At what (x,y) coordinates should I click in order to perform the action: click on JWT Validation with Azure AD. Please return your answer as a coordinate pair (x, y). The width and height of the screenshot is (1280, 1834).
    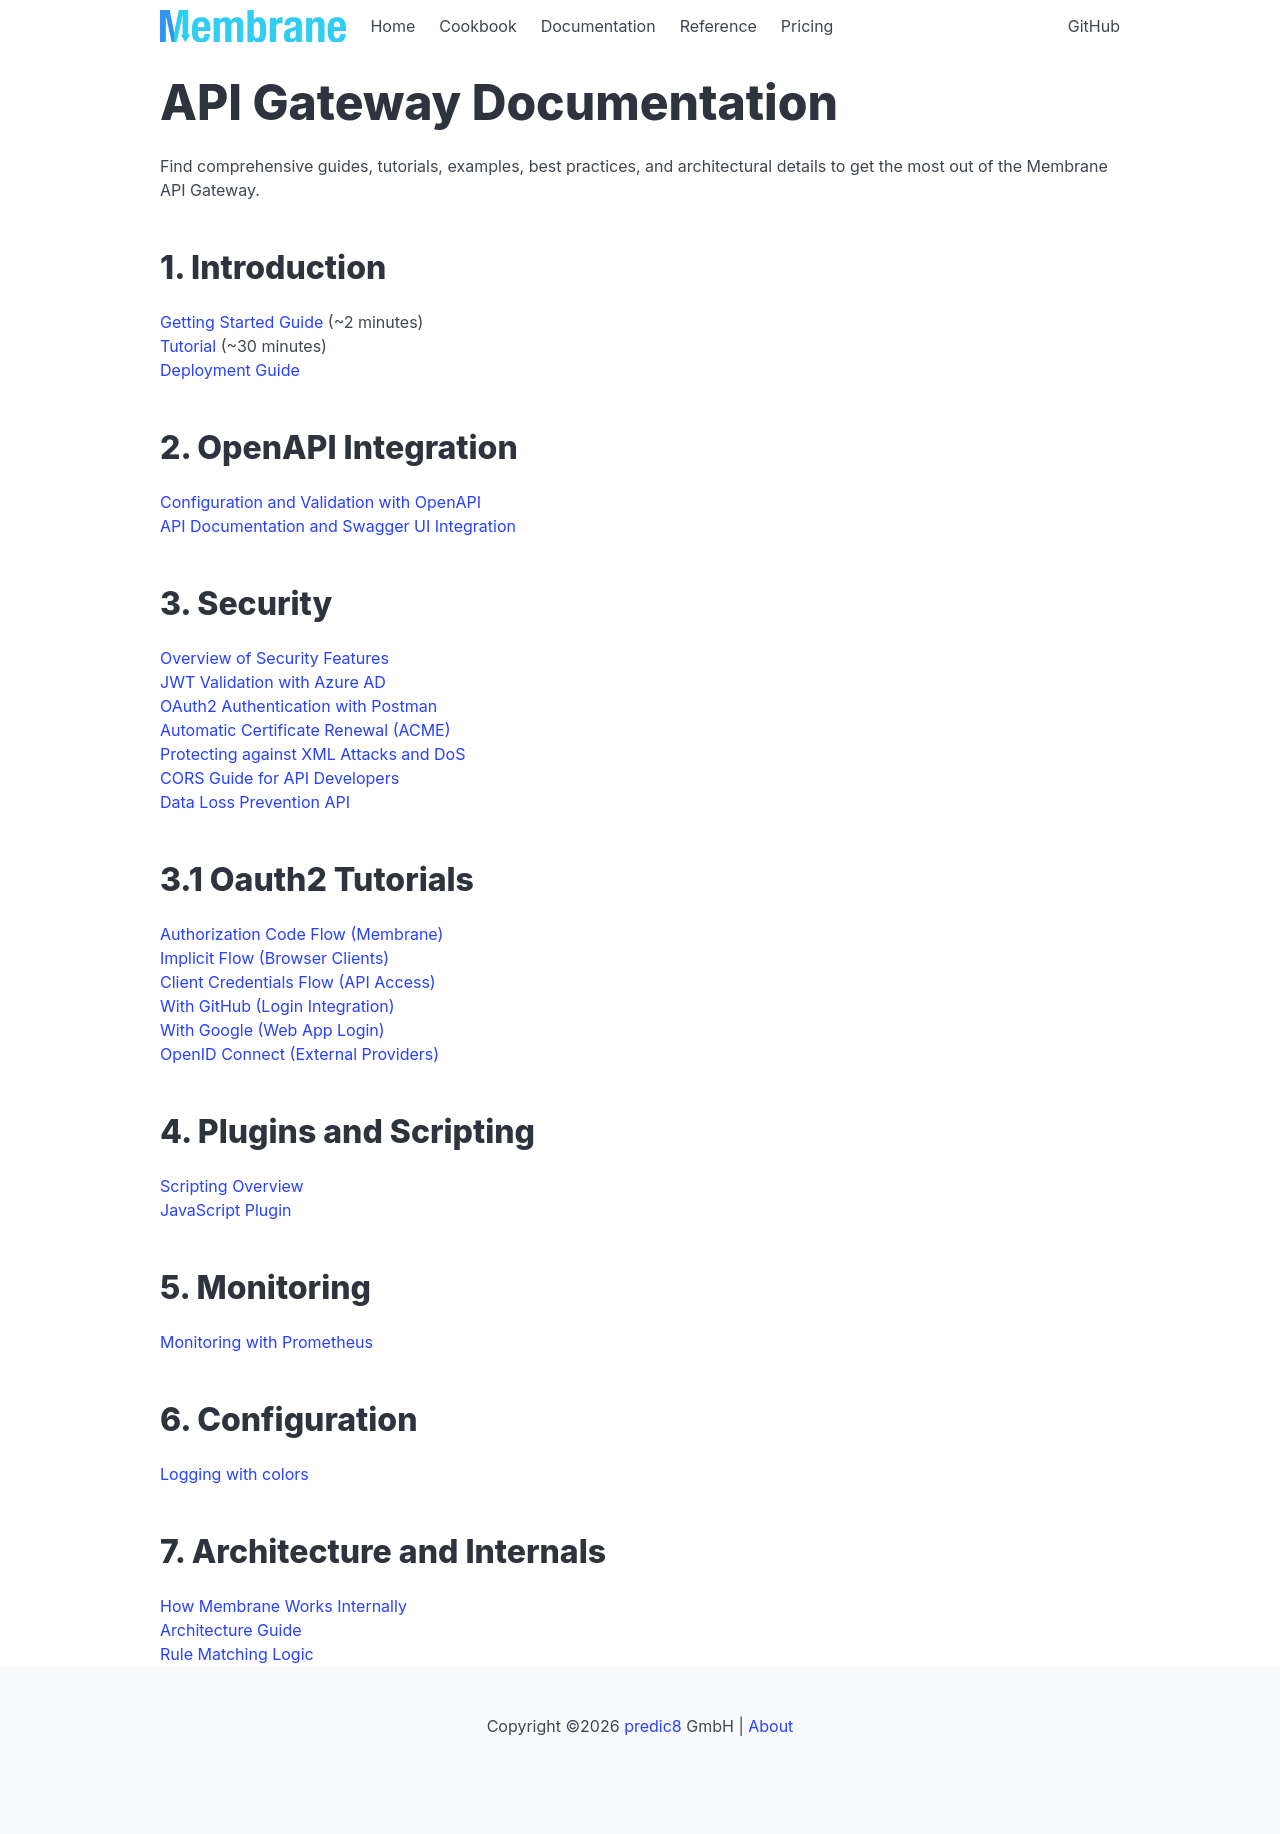
    Looking at the image, I should click on (273, 682).